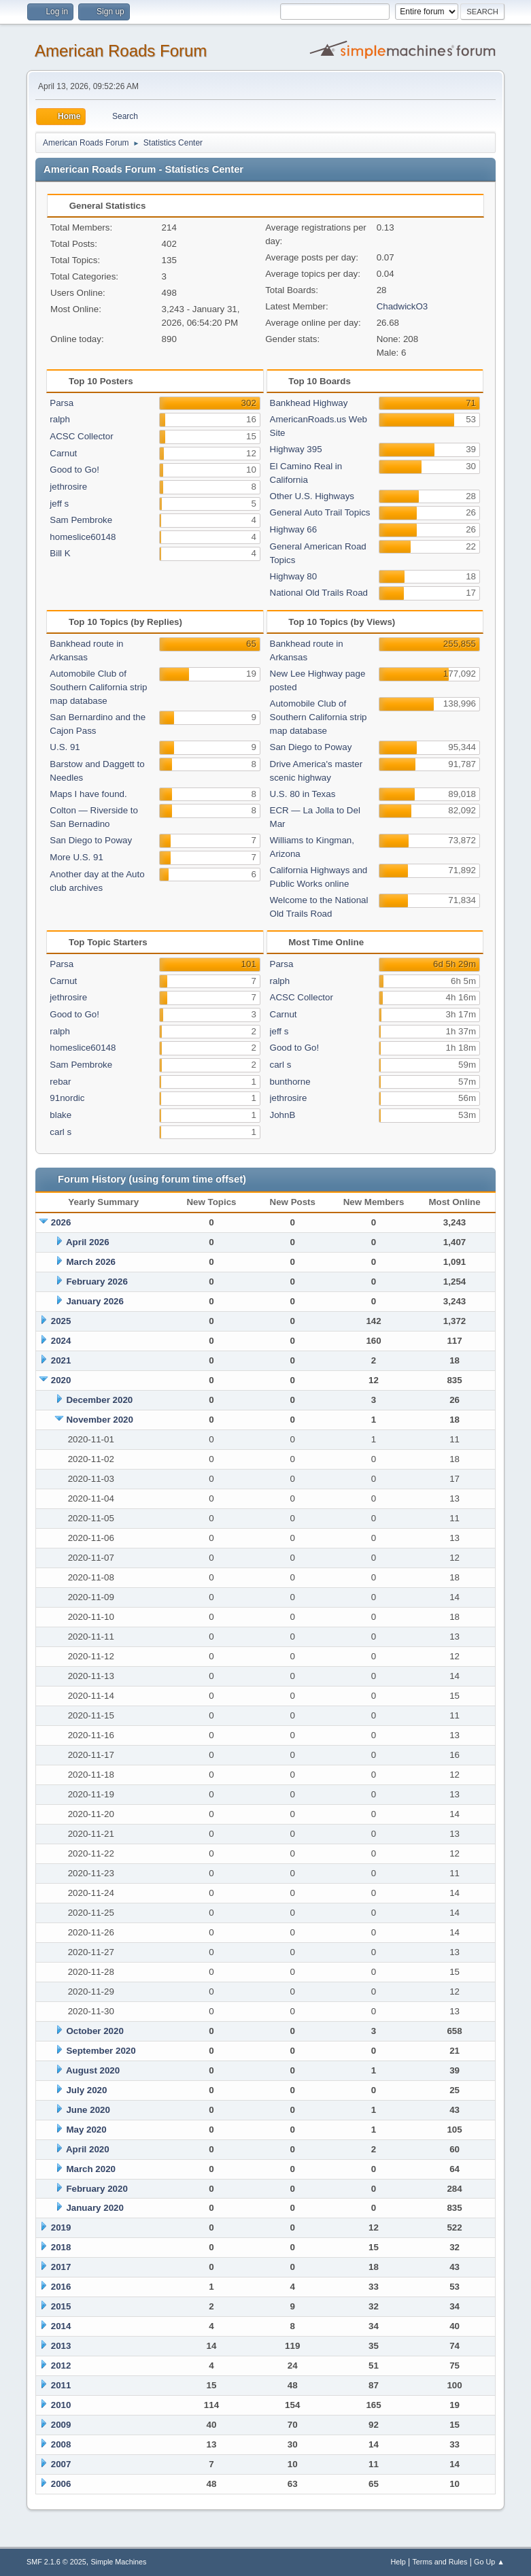  I want to click on March 2026, so click(91, 1262).